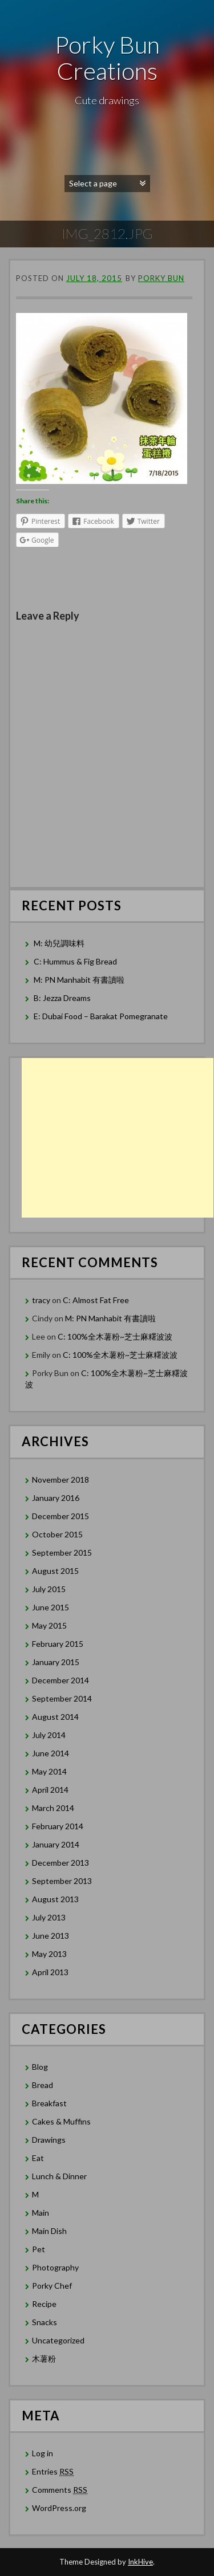  What do you see at coordinates (50, 1753) in the screenshot?
I see `June 2014` at bounding box center [50, 1753].